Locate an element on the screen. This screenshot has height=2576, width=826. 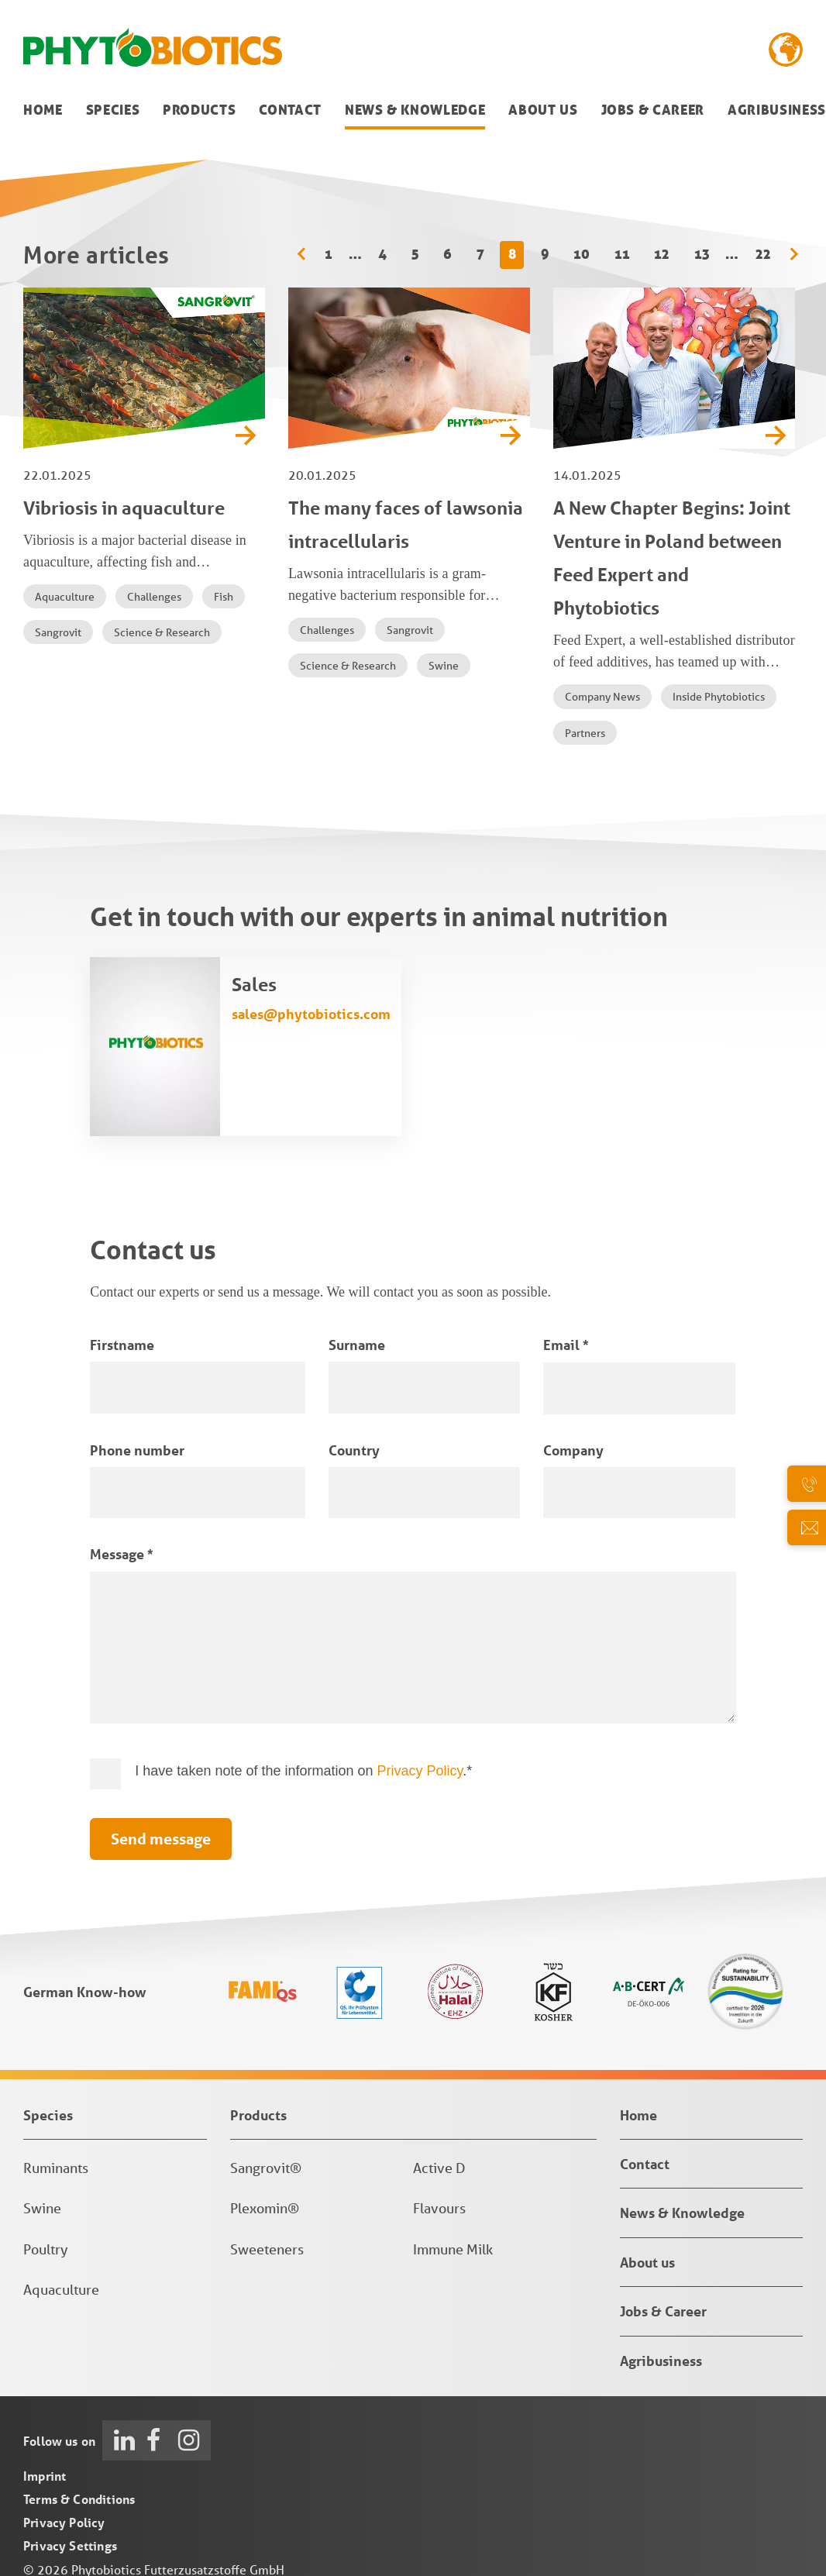
Sweeteners is located at coordinates (267, 2248).